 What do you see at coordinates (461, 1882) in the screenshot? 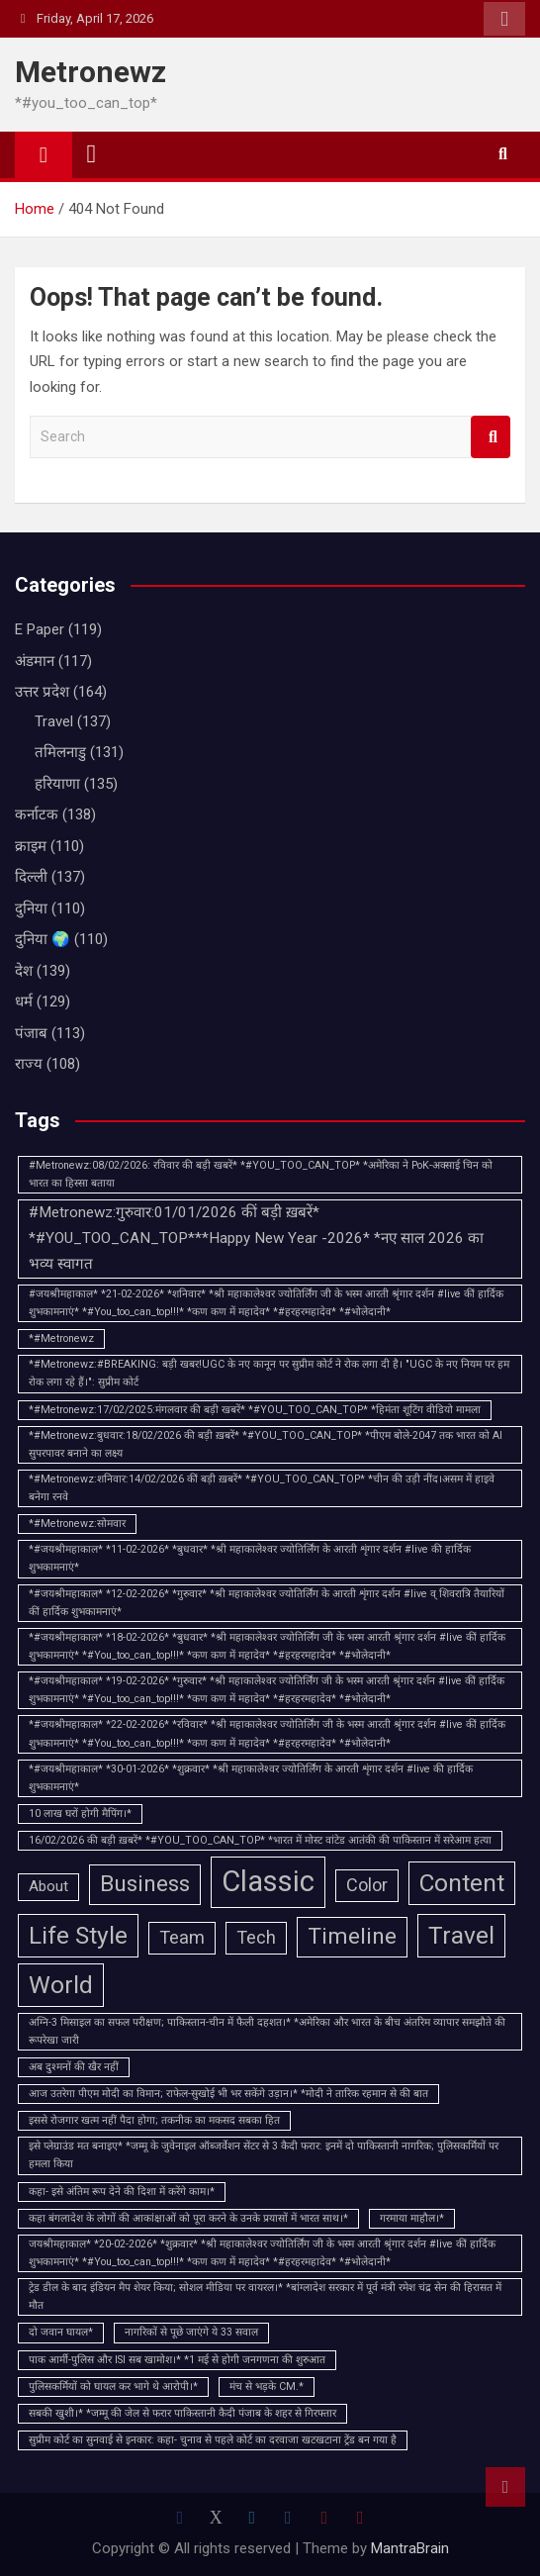
I see `Content [Content (6 items)]` at bounding box center [461, 1882].